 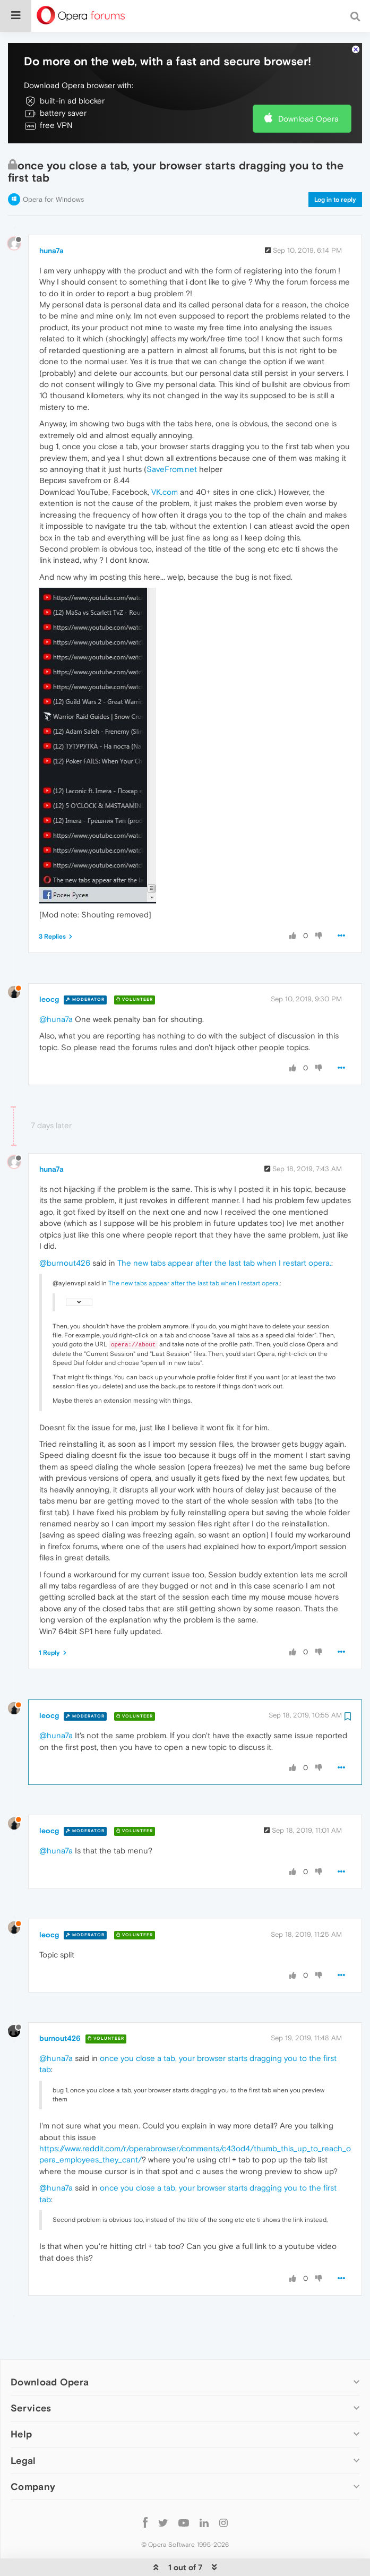 I want to click on leocg, so click(x=49, y=967).